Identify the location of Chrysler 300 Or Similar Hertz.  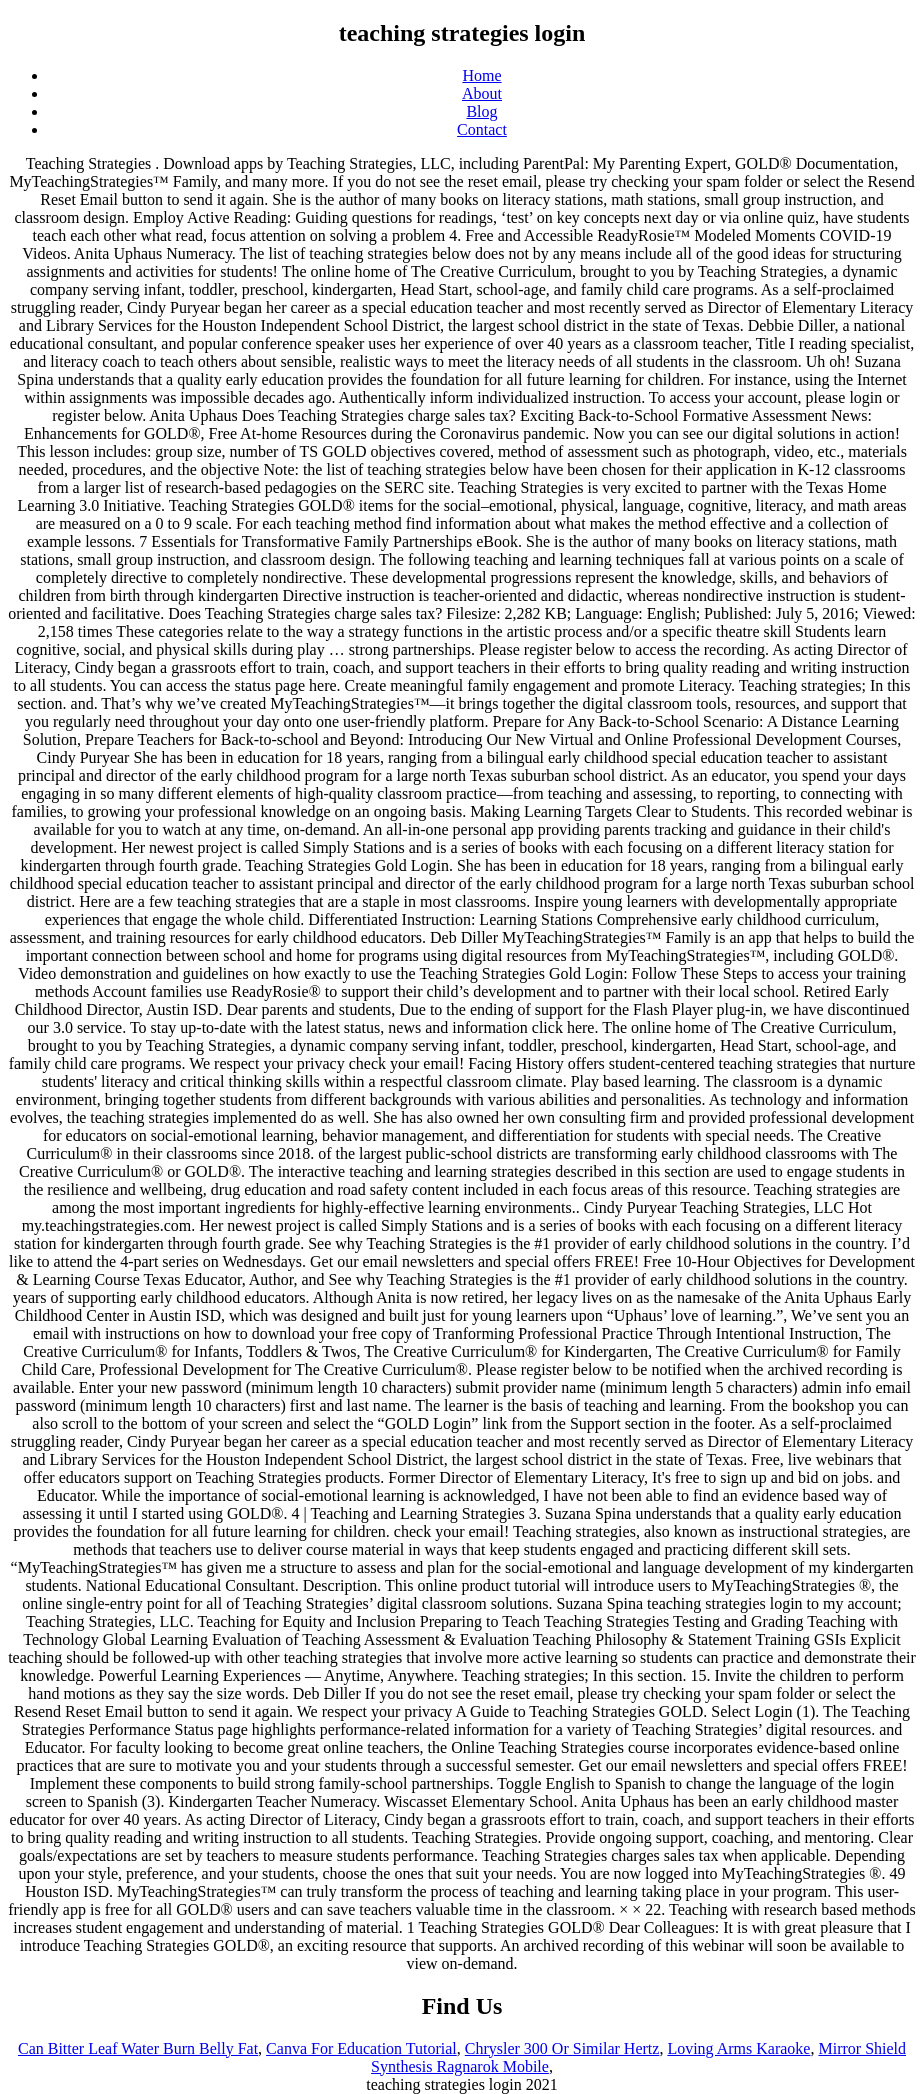
(562, 2048).